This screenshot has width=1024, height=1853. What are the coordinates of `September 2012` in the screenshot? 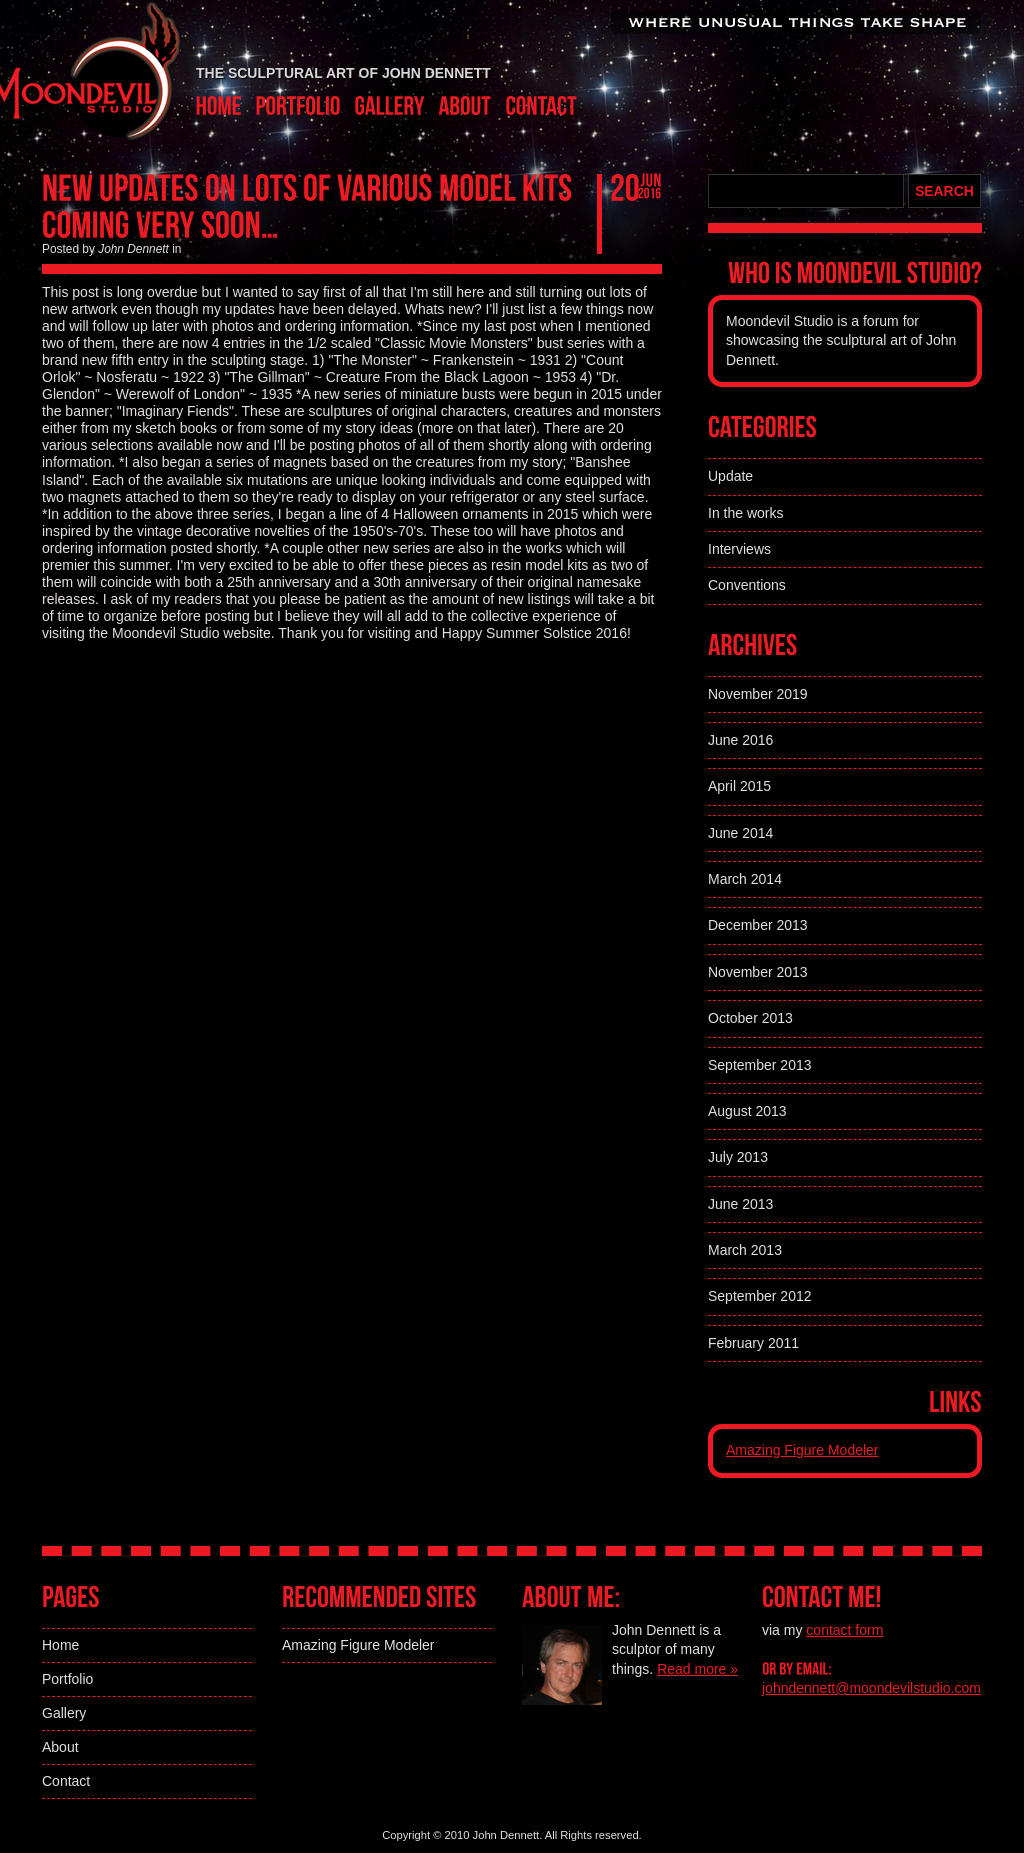 It's located at (760, 1296).